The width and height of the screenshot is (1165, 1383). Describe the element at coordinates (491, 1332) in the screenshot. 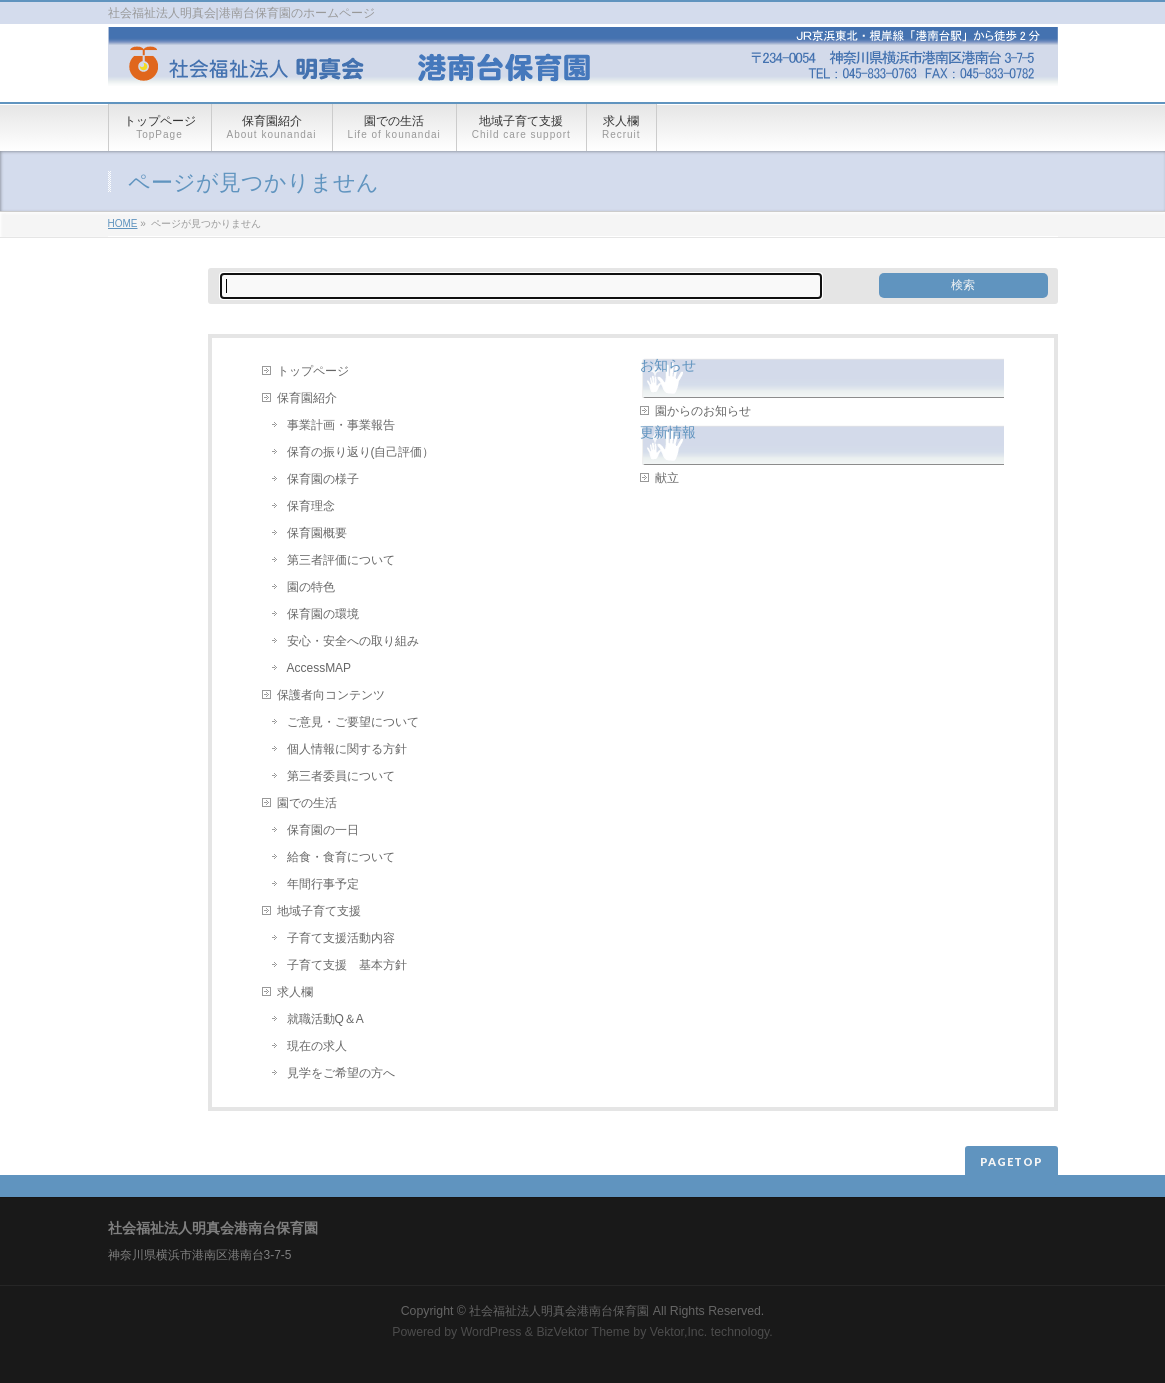

I see `WordPress` at that location.